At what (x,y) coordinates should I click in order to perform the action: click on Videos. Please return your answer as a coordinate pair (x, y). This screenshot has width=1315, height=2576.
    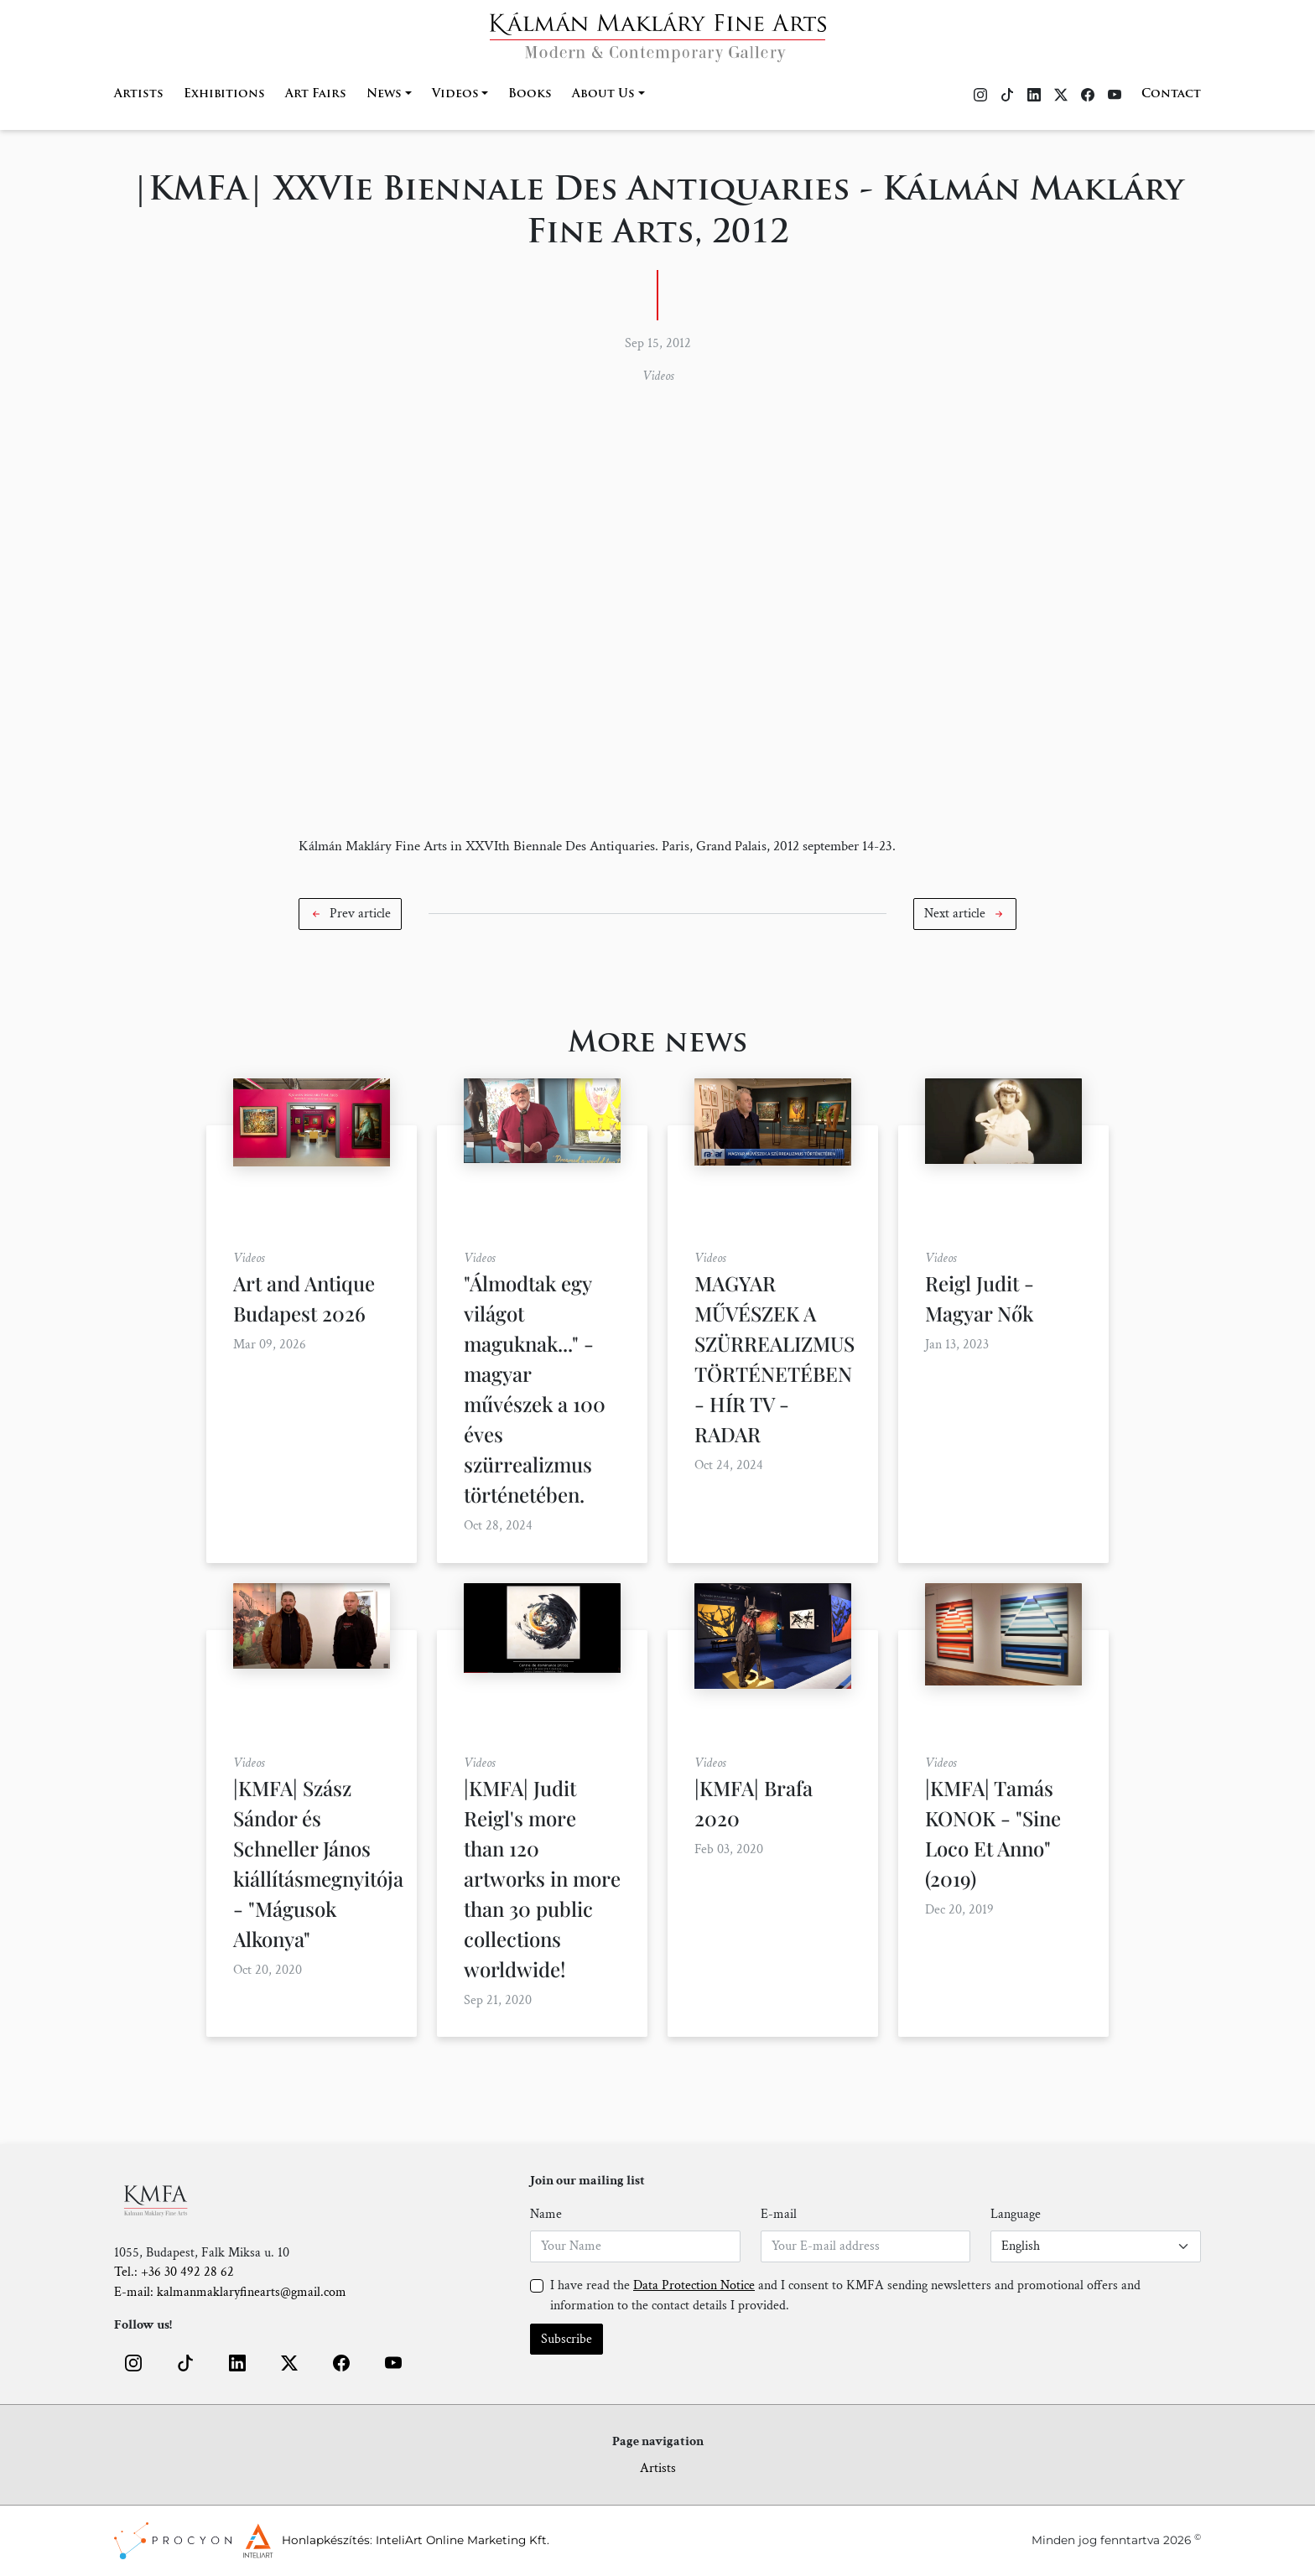
    Looking at the image, I should click on (657, 376).